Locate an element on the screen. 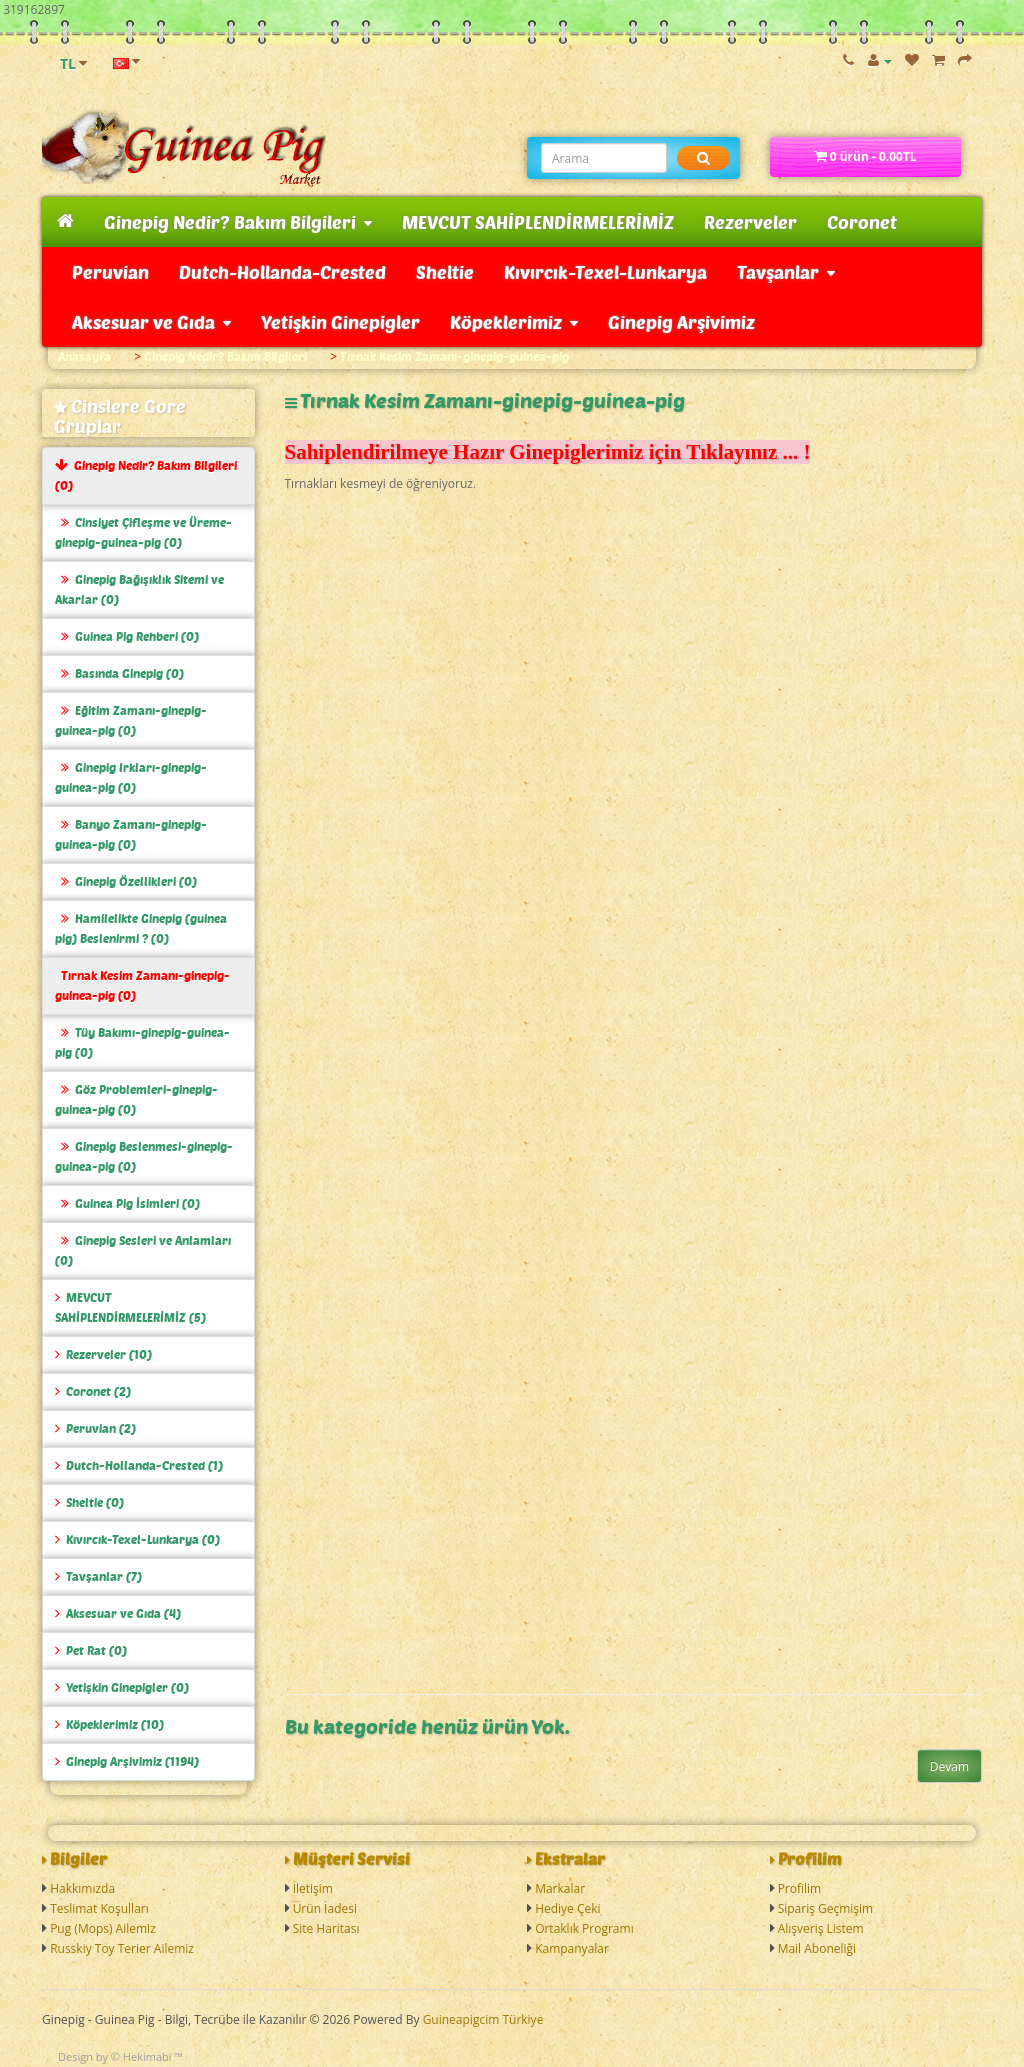 This screenshot has height=2067, width=1024. Sipariş Geçmişim is located at coordinates (826, 1908).